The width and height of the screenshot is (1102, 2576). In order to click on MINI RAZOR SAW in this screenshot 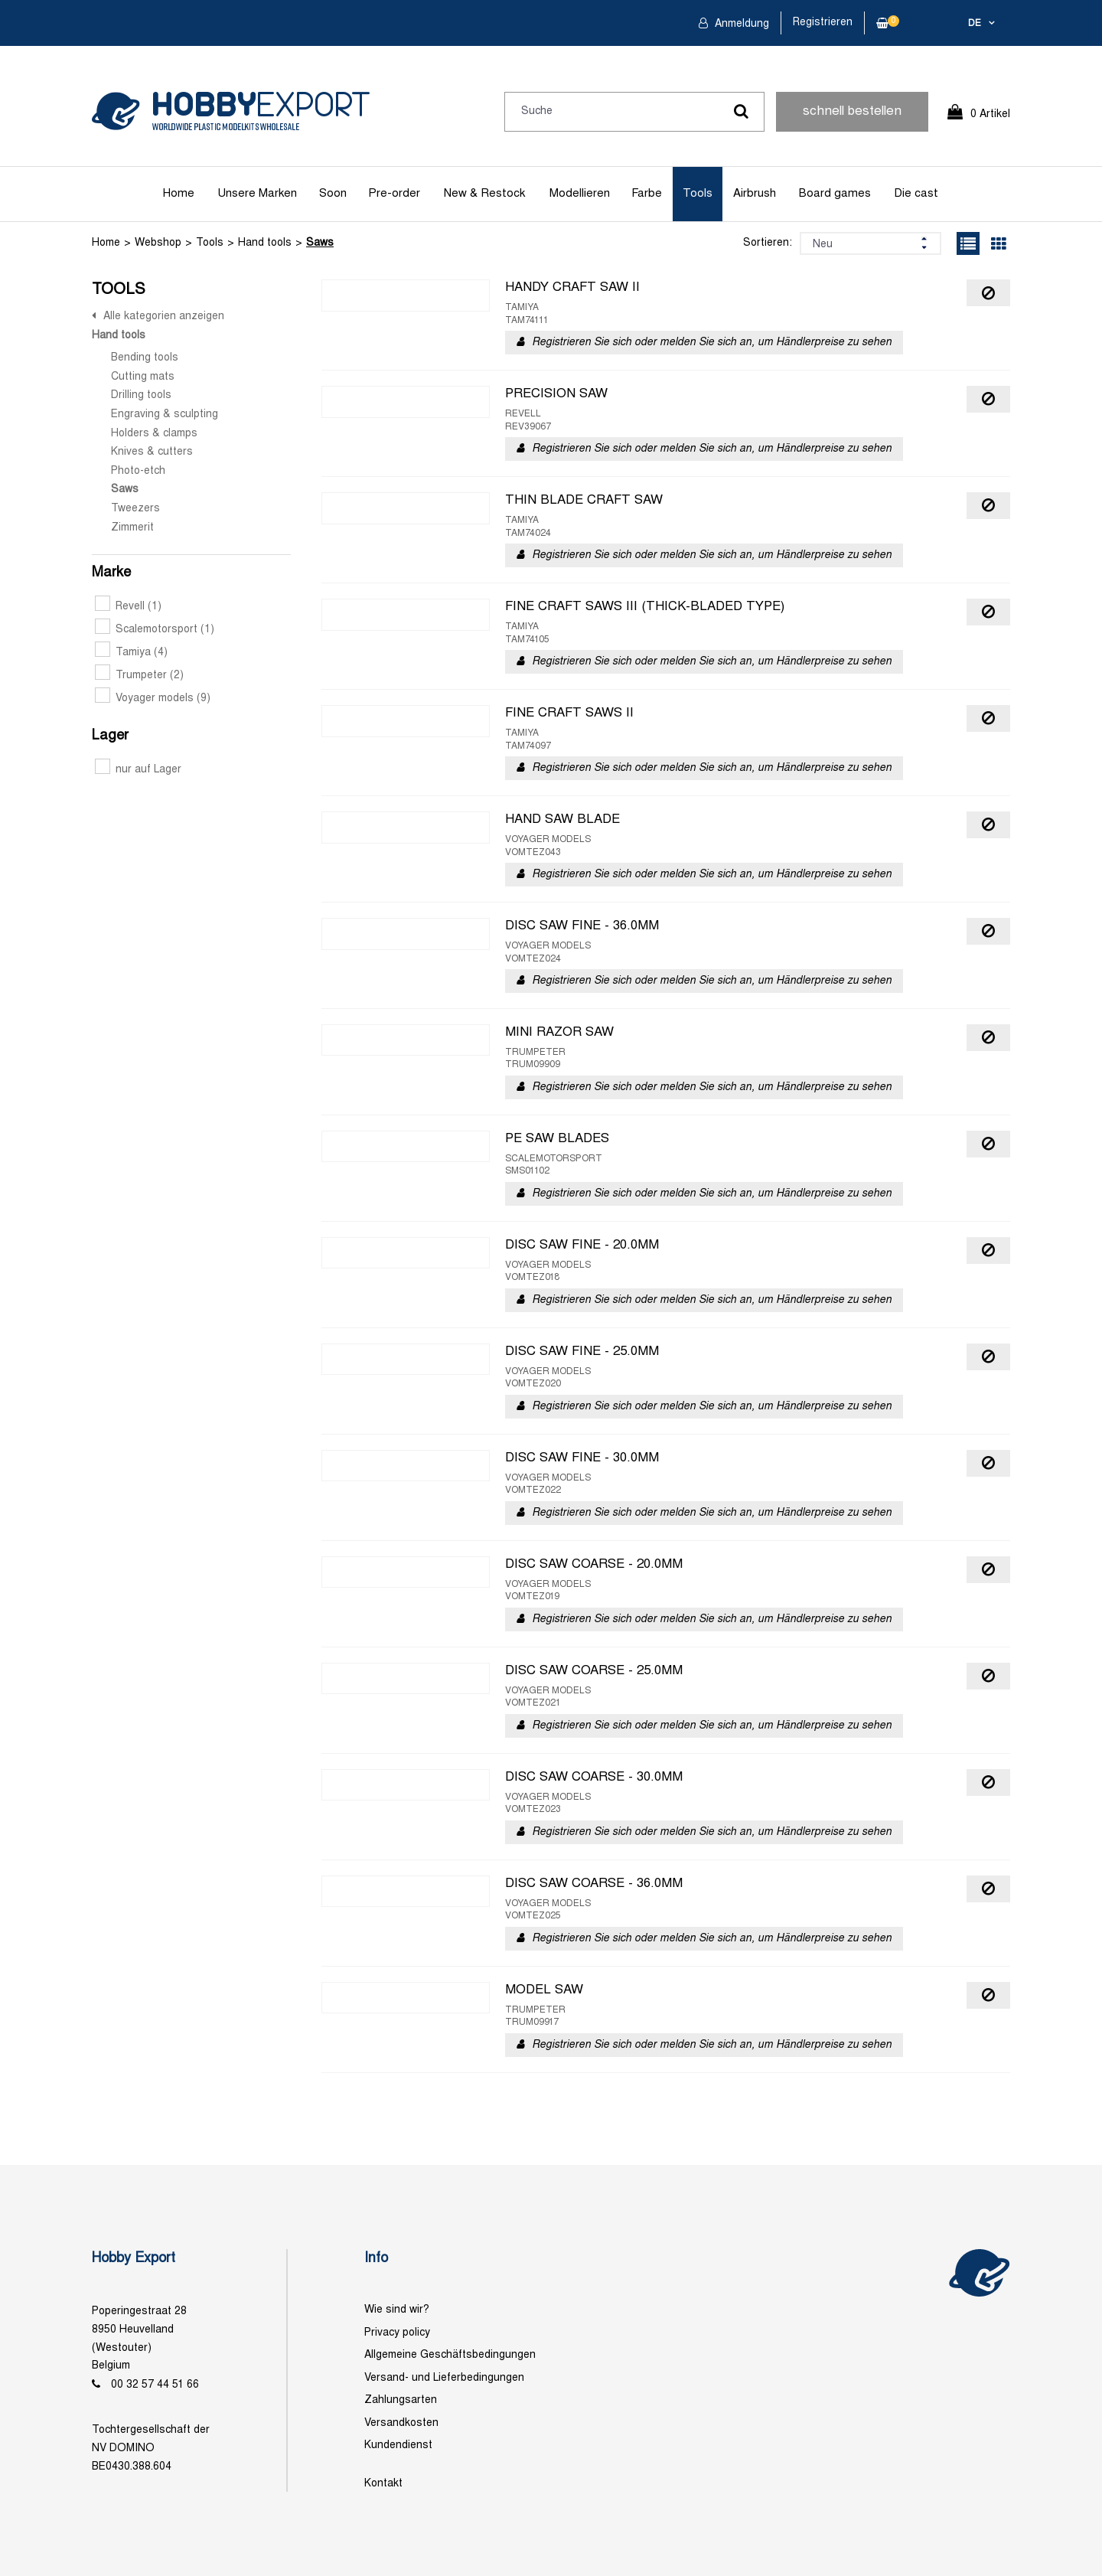, I will do `click(559, 1033)`.